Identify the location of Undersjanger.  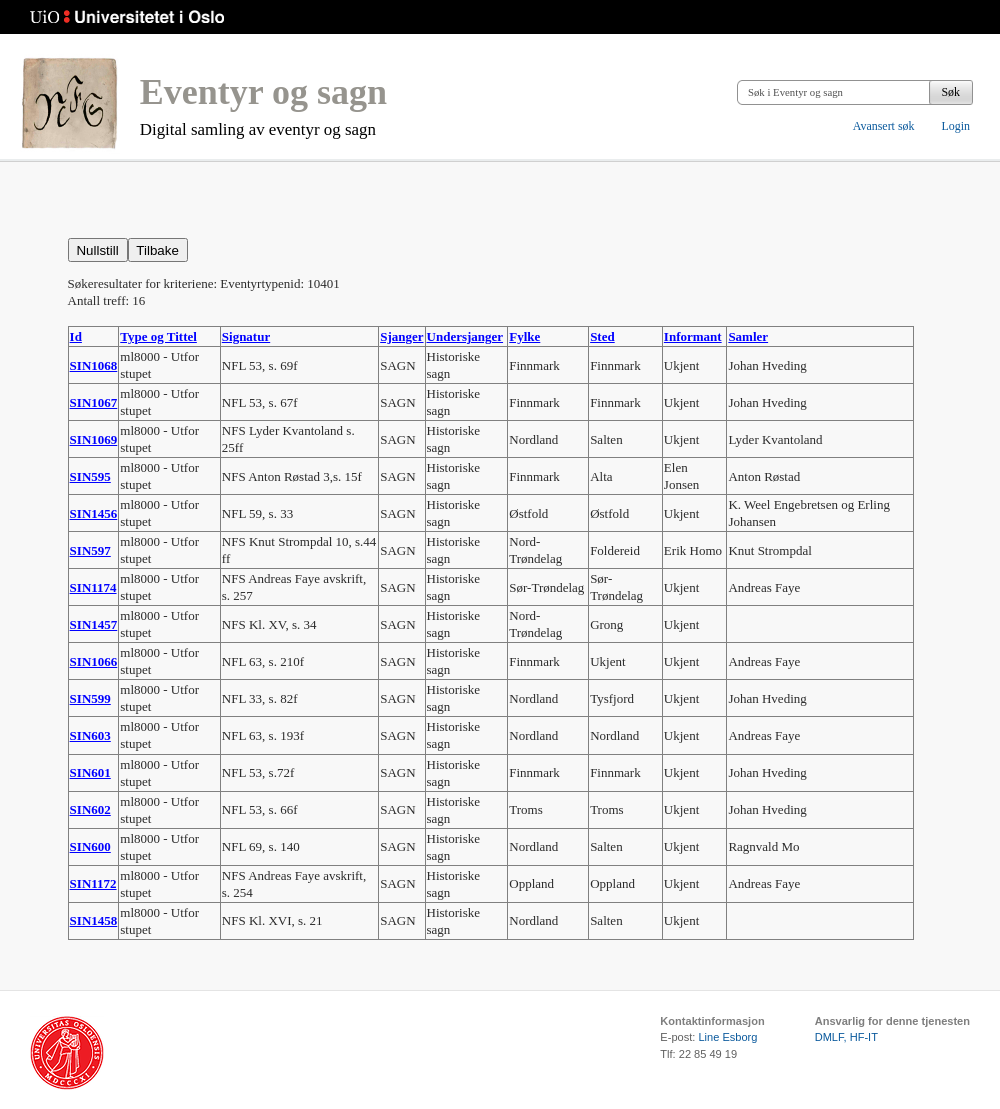
(465, 336).